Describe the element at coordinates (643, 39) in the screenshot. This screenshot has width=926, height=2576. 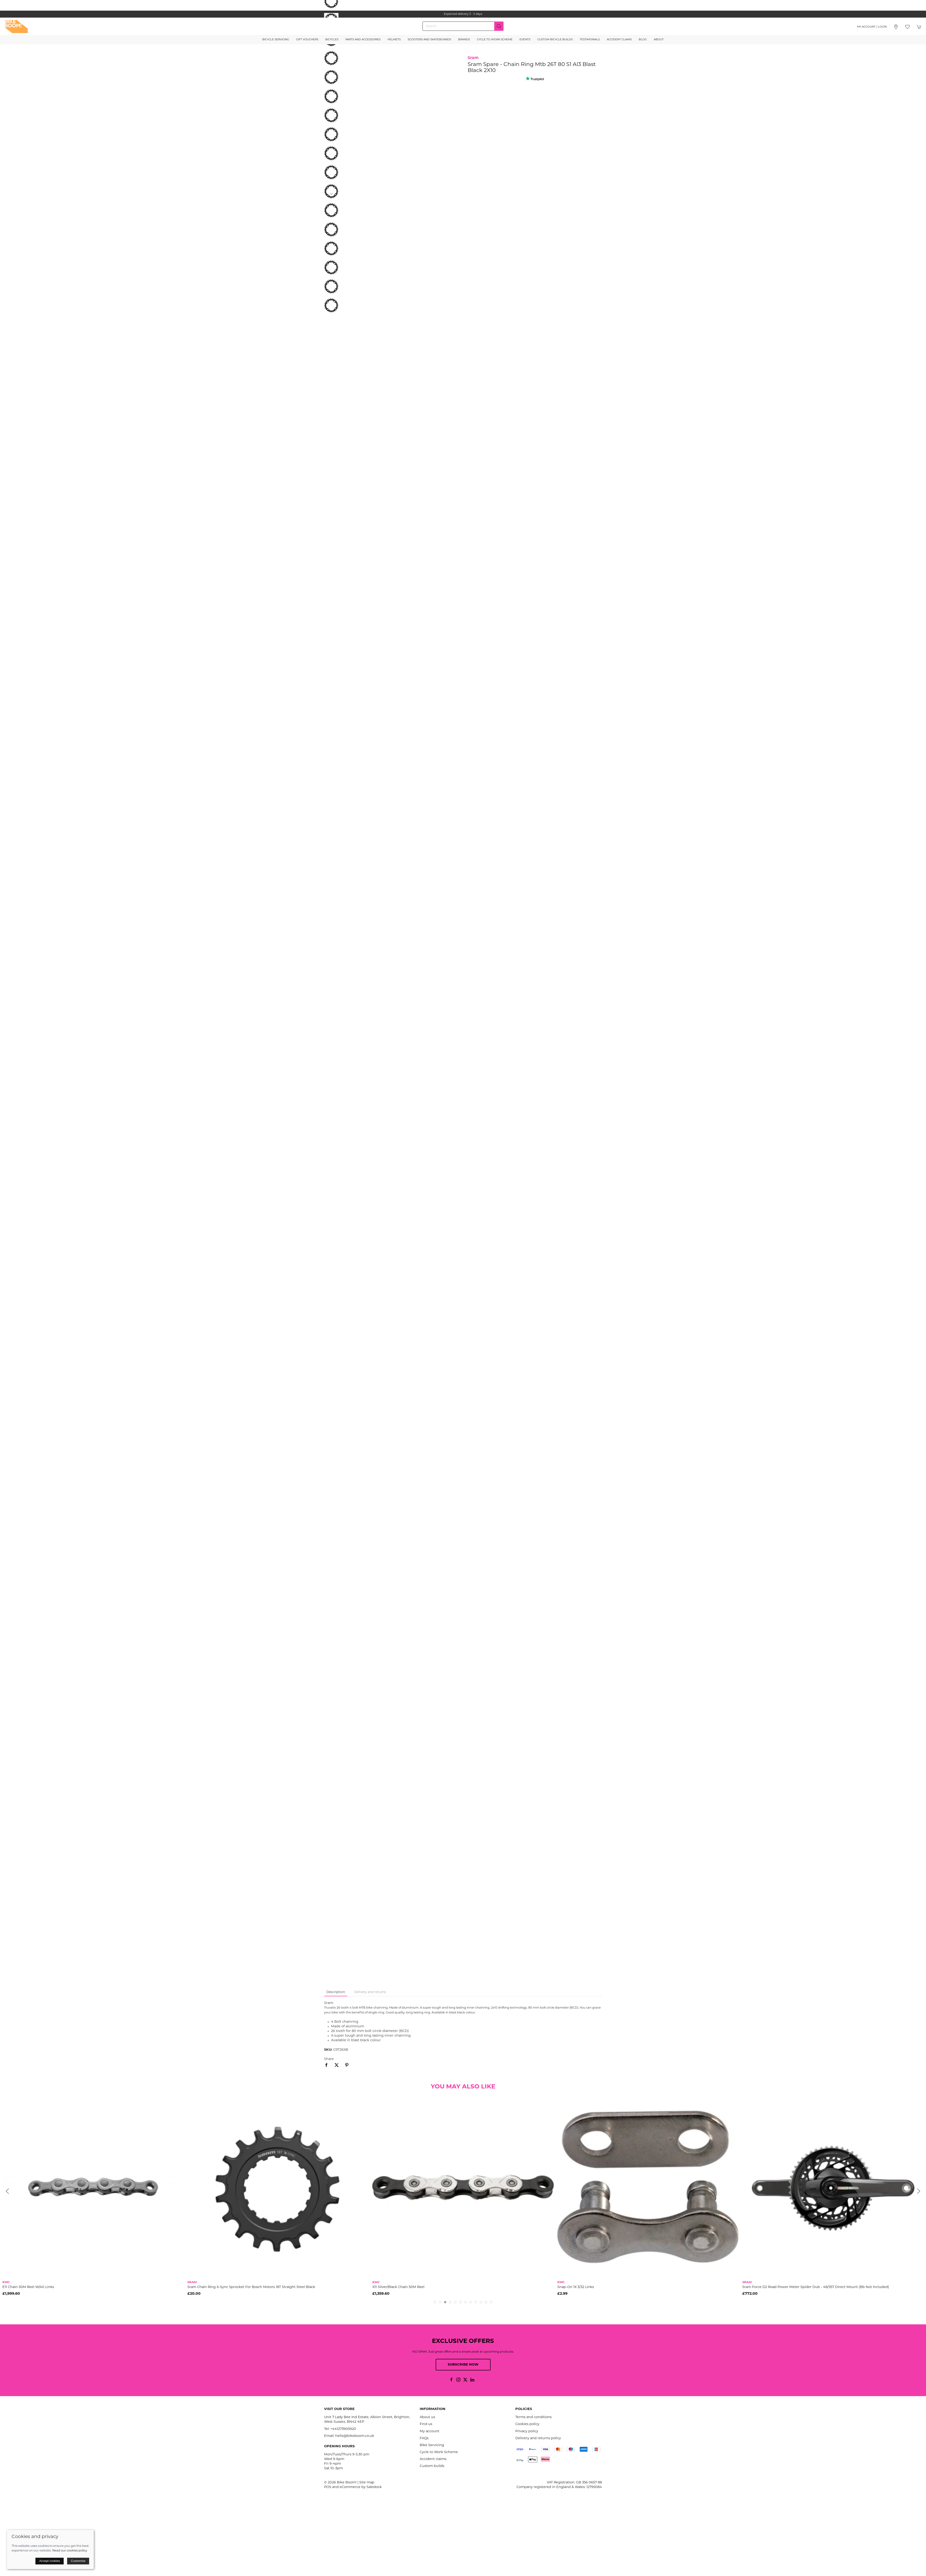
I see `Blog` at that location.